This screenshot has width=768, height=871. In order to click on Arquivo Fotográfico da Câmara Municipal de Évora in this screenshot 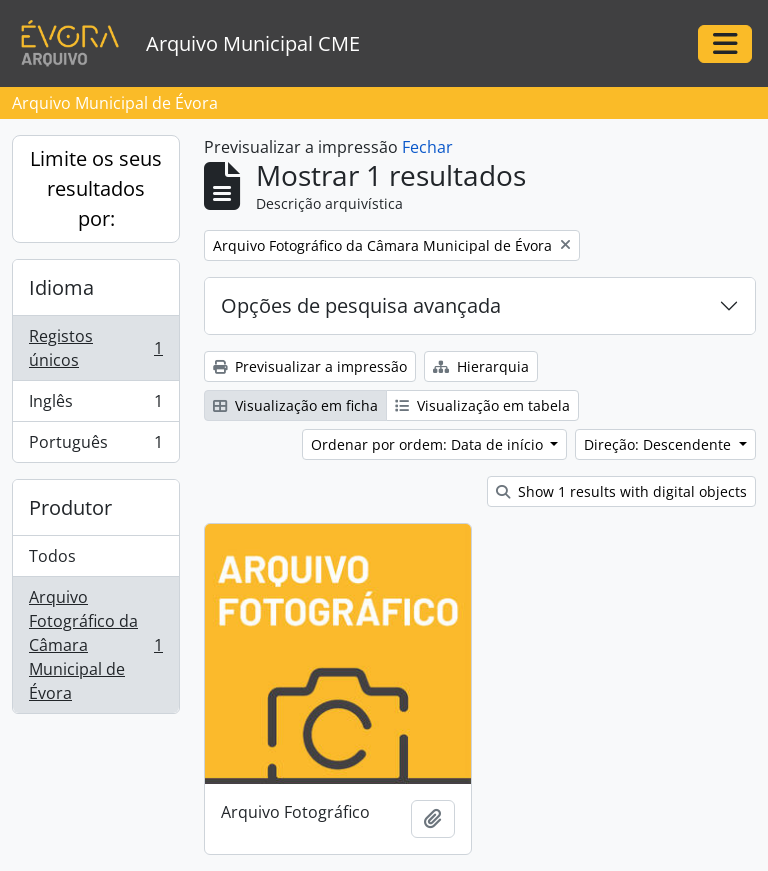, I will do `click(95, 645)`.